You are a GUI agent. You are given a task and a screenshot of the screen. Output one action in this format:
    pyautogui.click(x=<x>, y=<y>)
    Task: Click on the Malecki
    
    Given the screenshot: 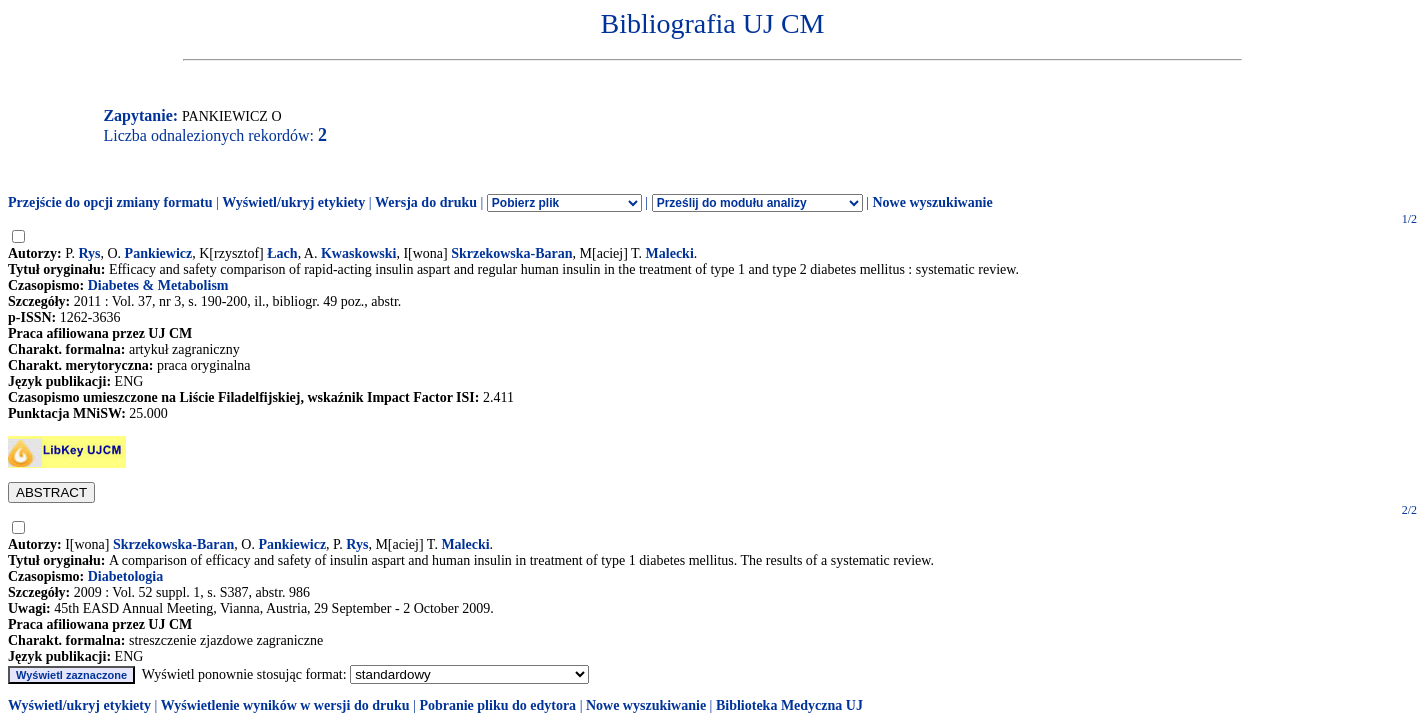 What is the action you would take?
    pyautogui.click(x=670, y=253)
    